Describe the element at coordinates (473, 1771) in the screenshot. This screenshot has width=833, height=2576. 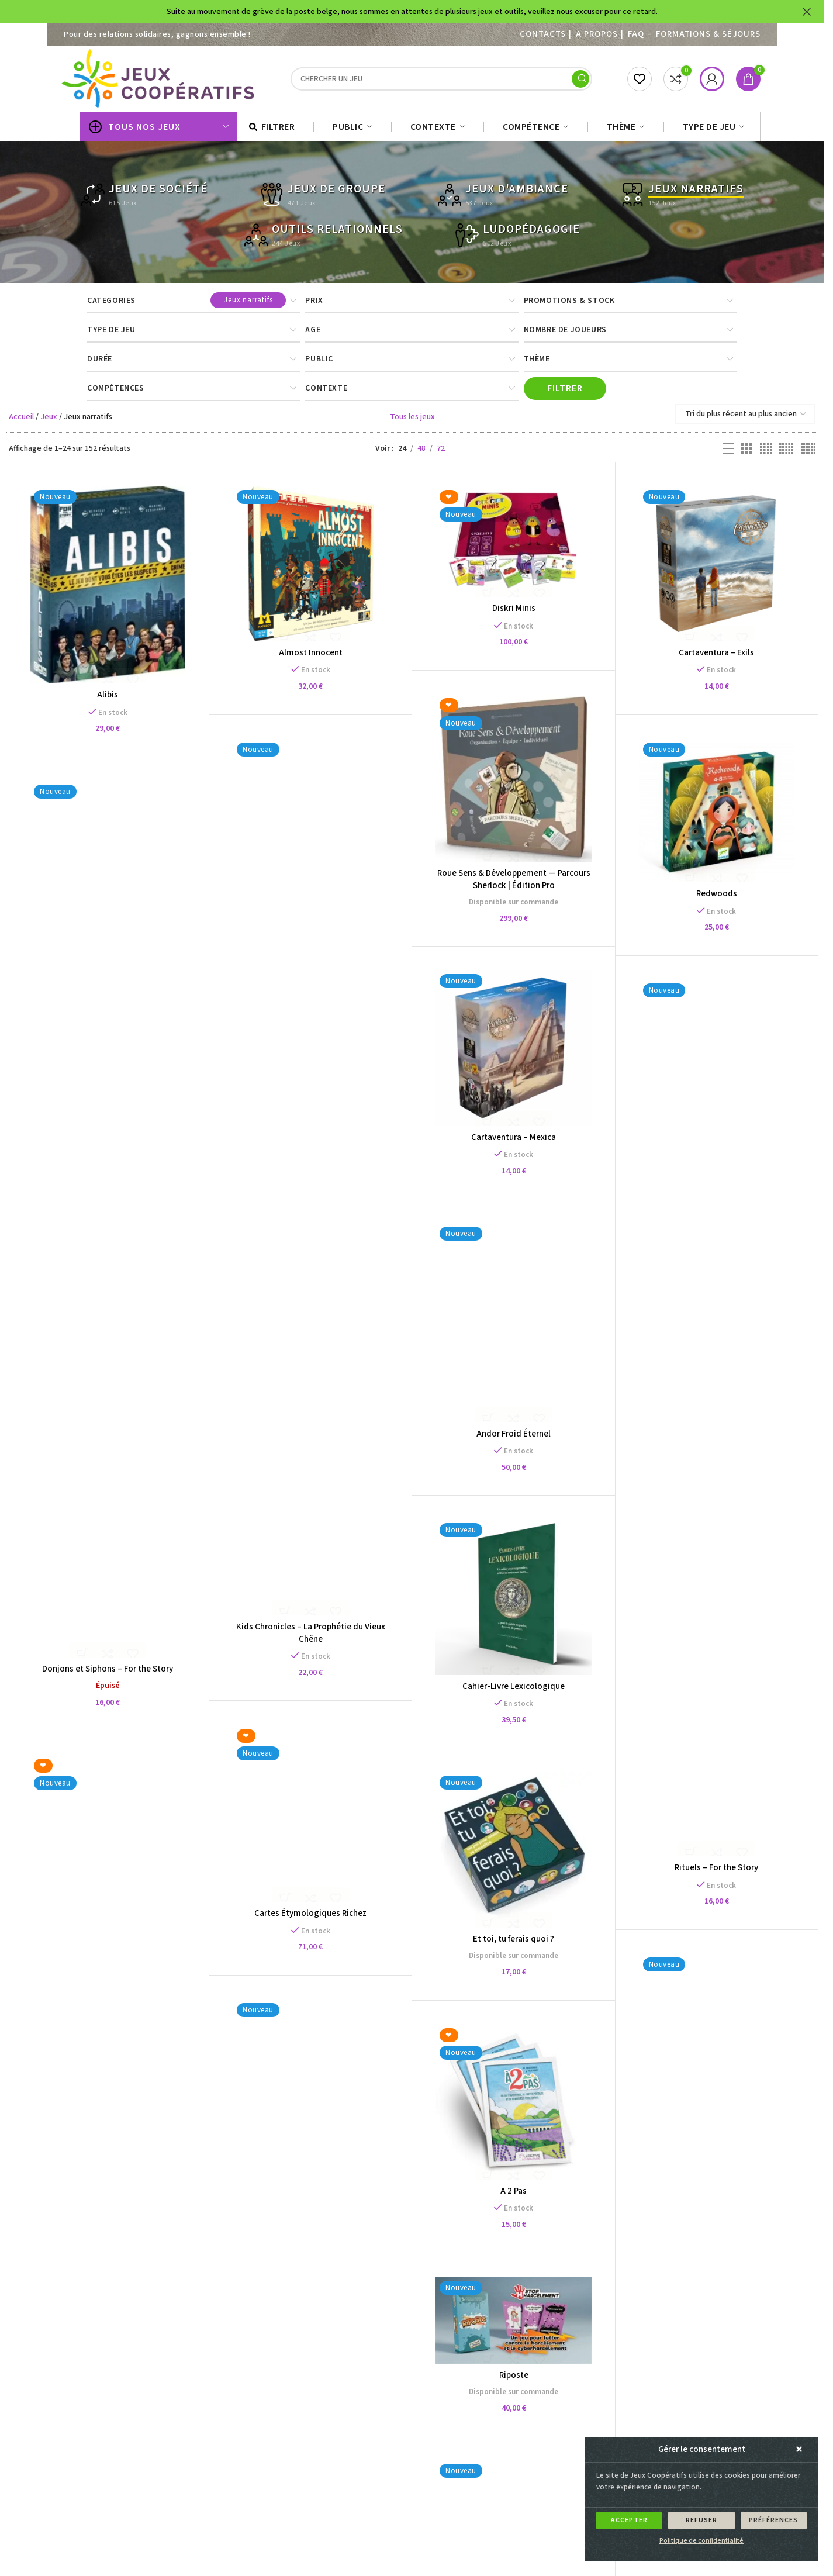
I see `[Et toi, tu ferais quoi ?]` at that location.